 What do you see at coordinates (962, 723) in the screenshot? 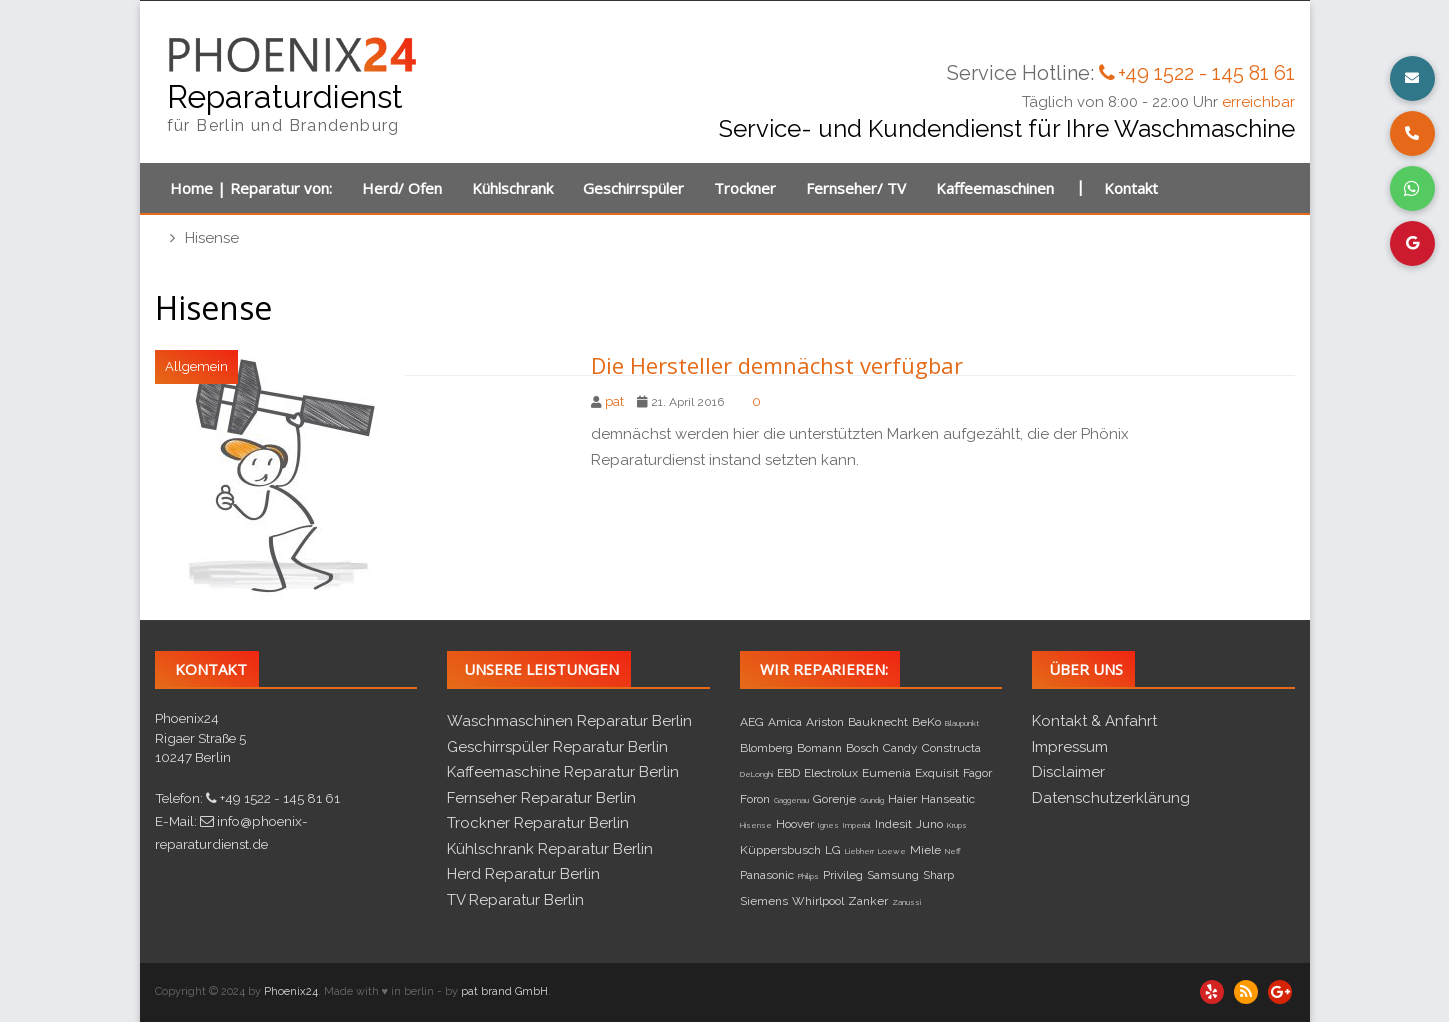
I see `Blaupunkt [Blaupunkt (1 Eintrag)]` at bounding box center [962, 723].